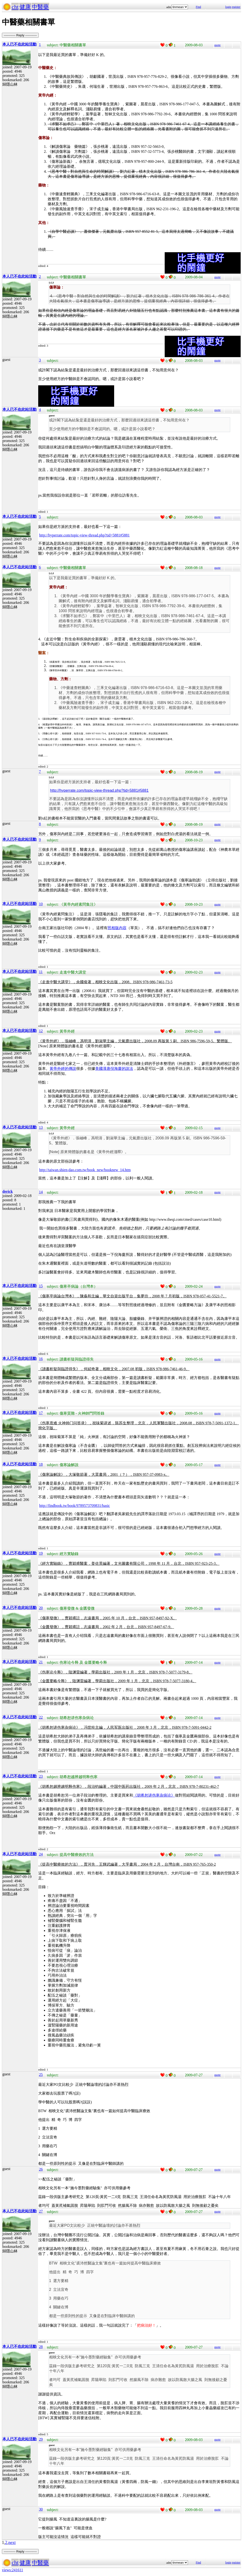  I want to click on 30, so click(41, 2509).